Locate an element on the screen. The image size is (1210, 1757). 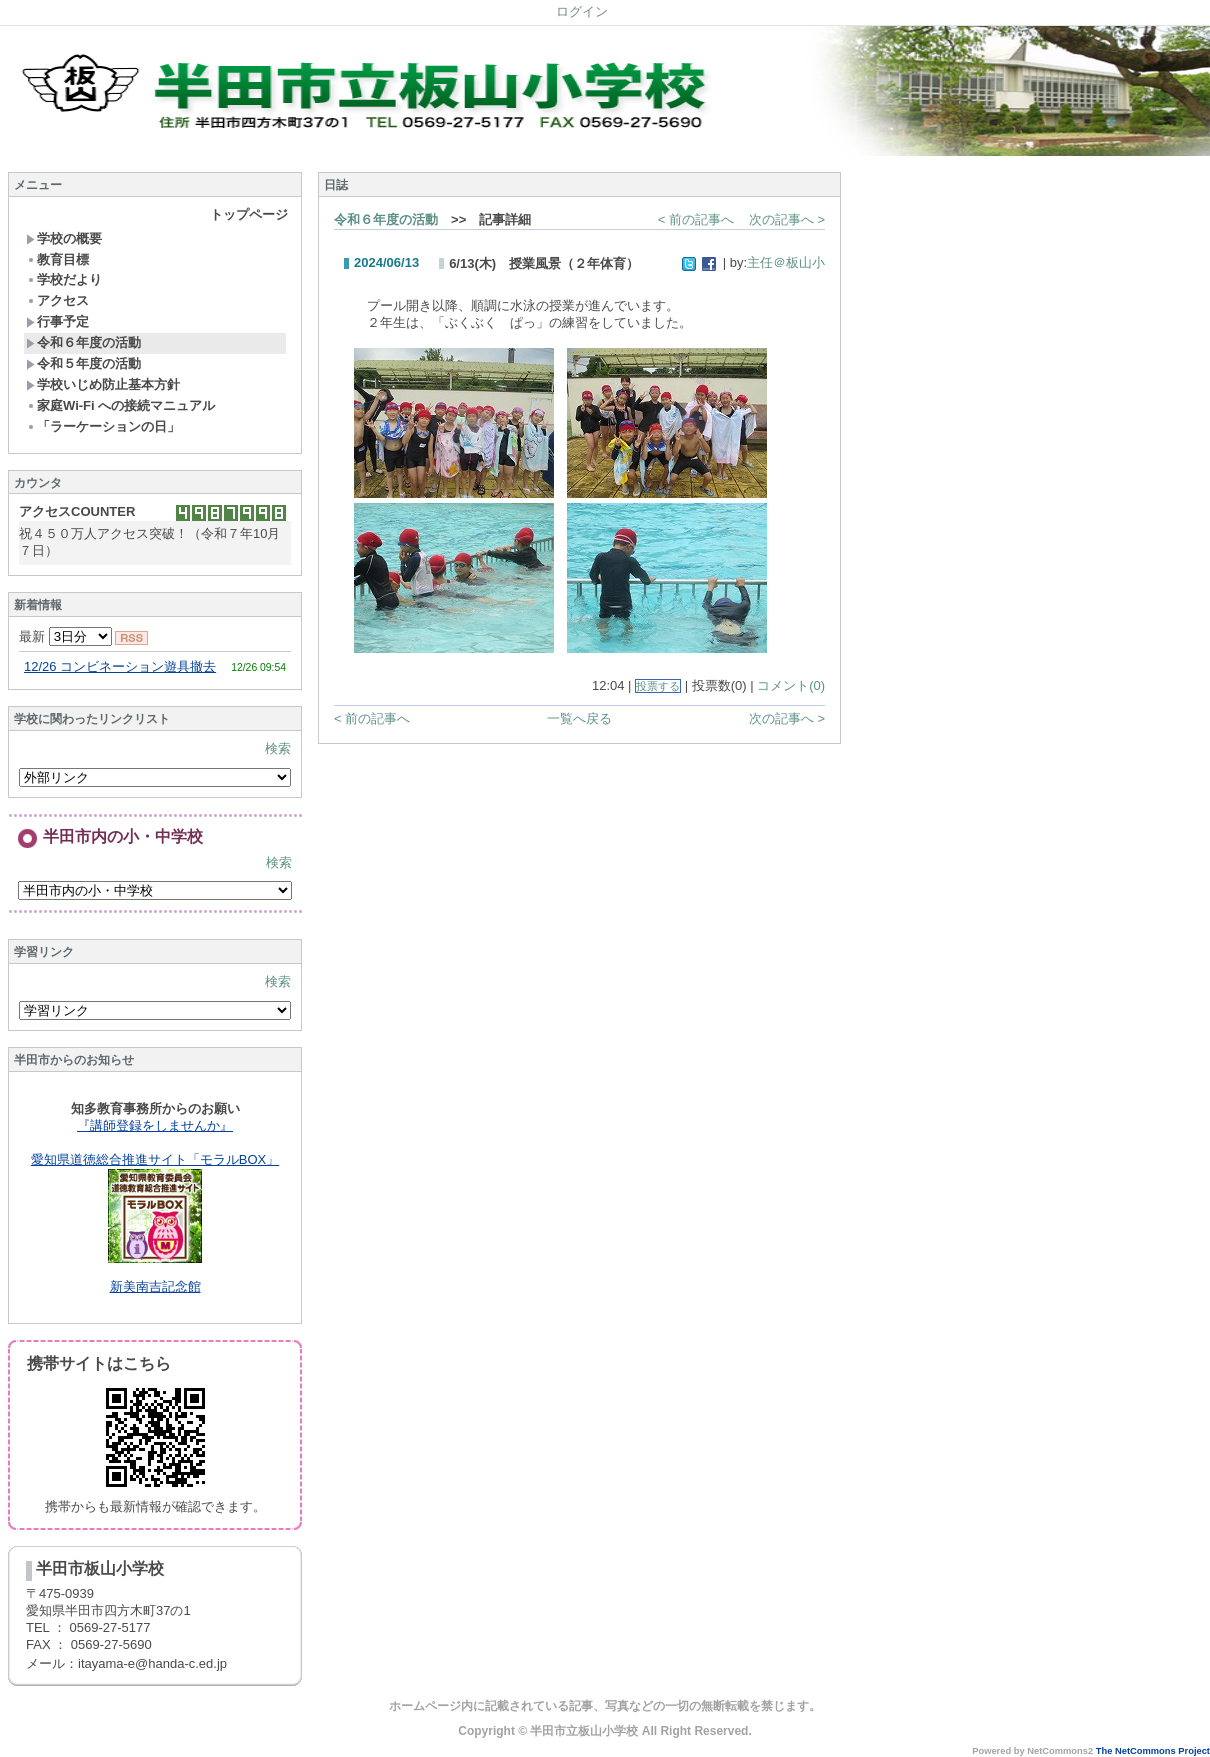
最新 is located at coordinates (65, 636).